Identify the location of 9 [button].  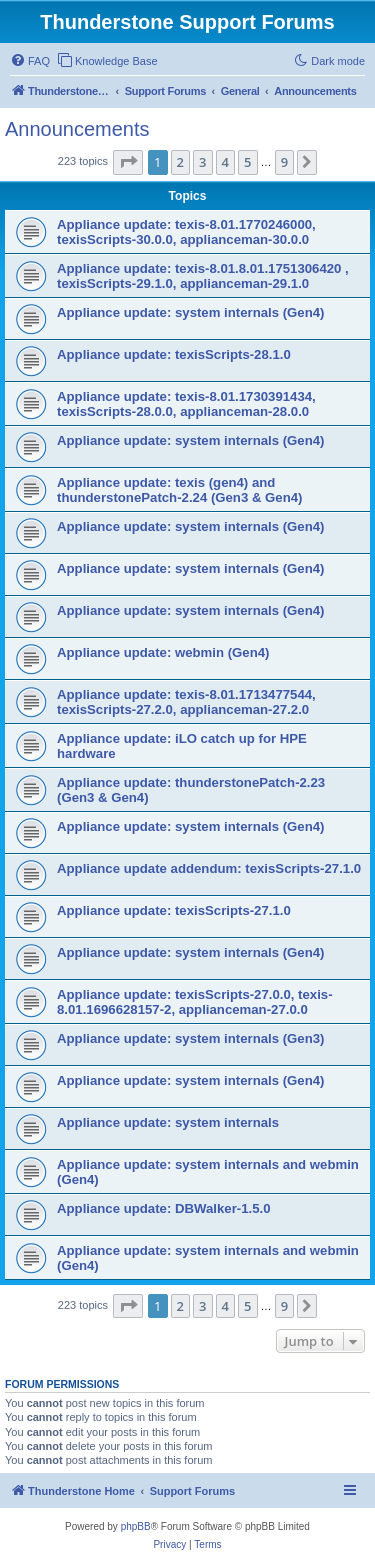
(284, 162).